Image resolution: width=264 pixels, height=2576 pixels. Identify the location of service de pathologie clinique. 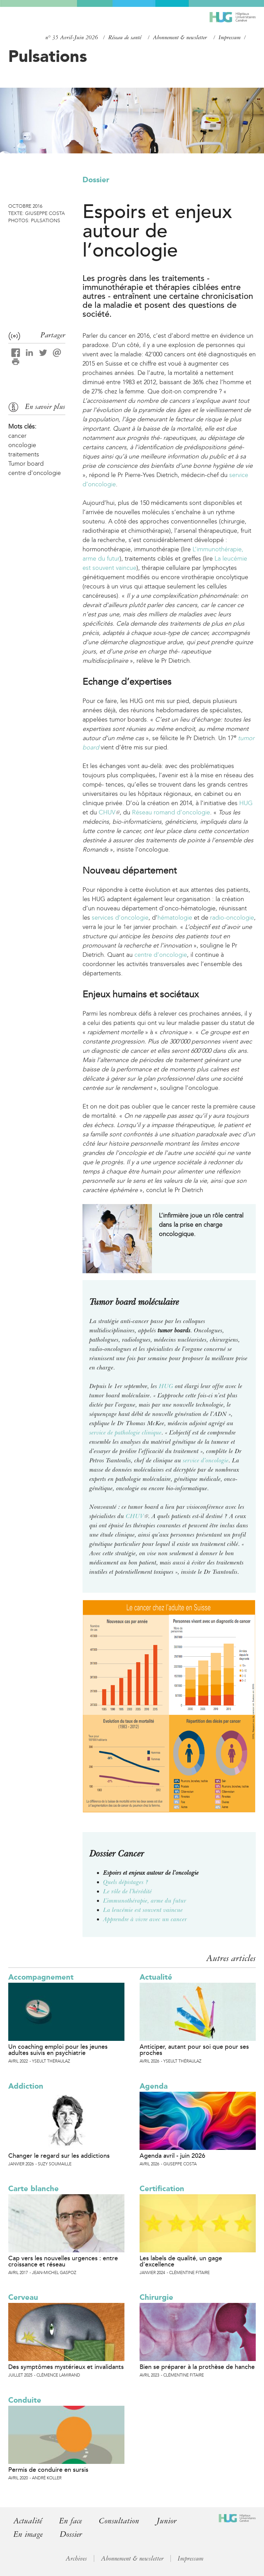
(125, 1432).